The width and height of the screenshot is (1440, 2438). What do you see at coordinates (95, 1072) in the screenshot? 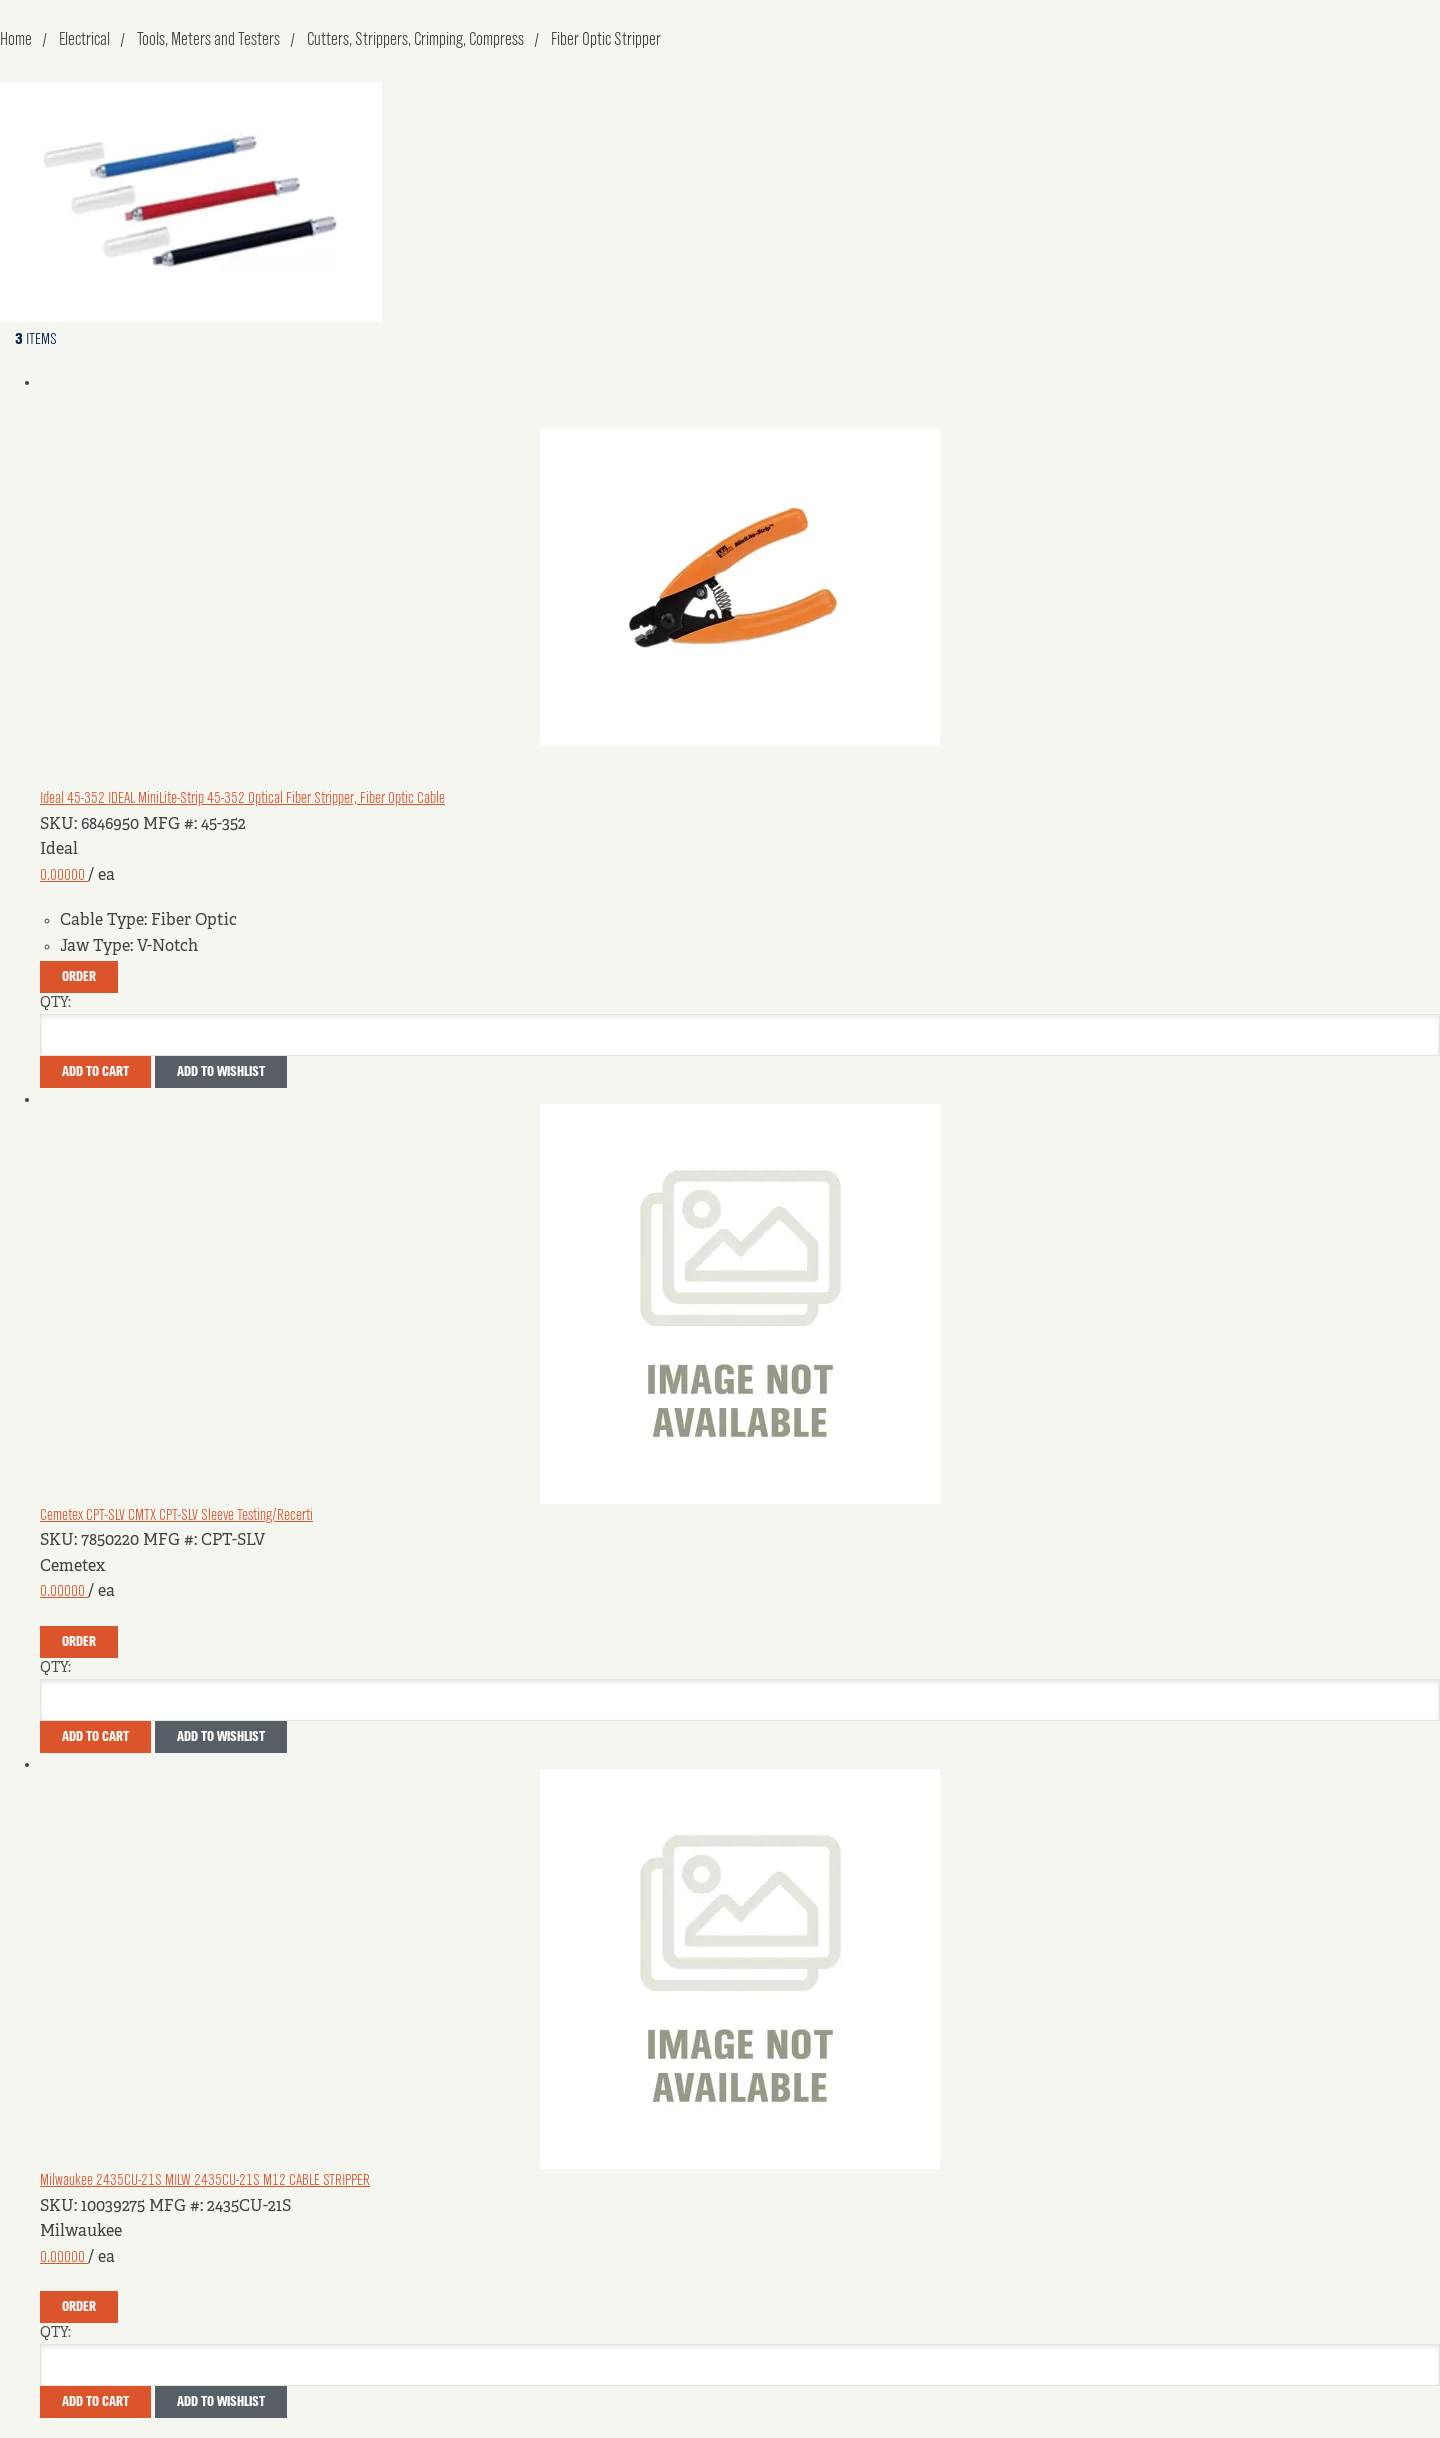
I see `Add To Cart` at bounding box center [95, 1072].